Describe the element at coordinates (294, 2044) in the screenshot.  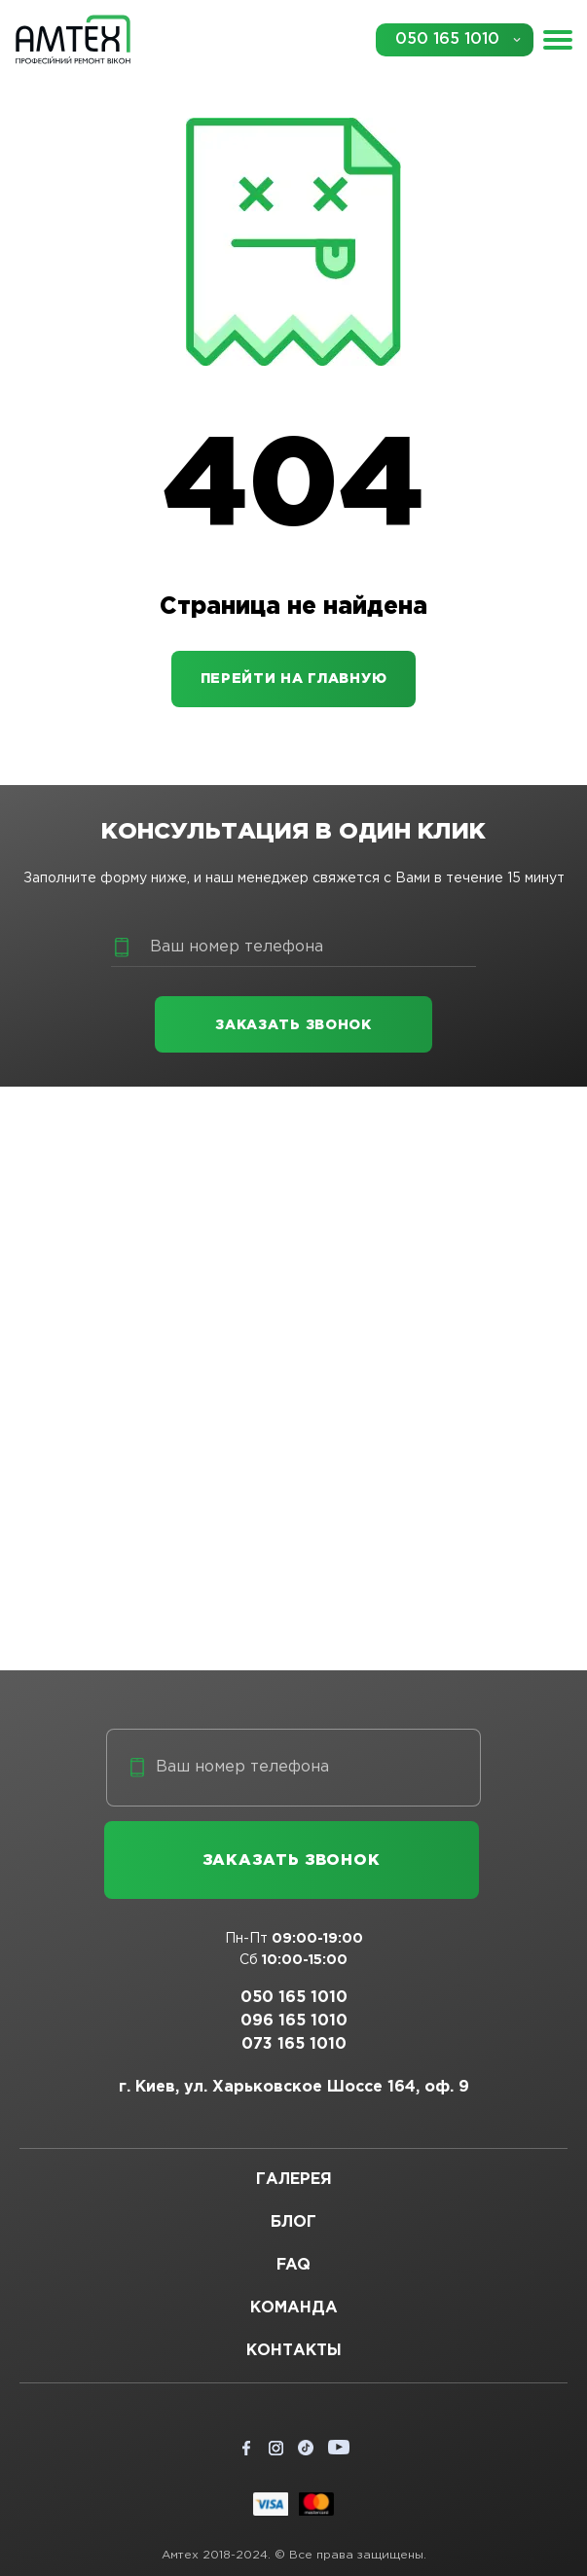
I see `073 165 1010` at that location.